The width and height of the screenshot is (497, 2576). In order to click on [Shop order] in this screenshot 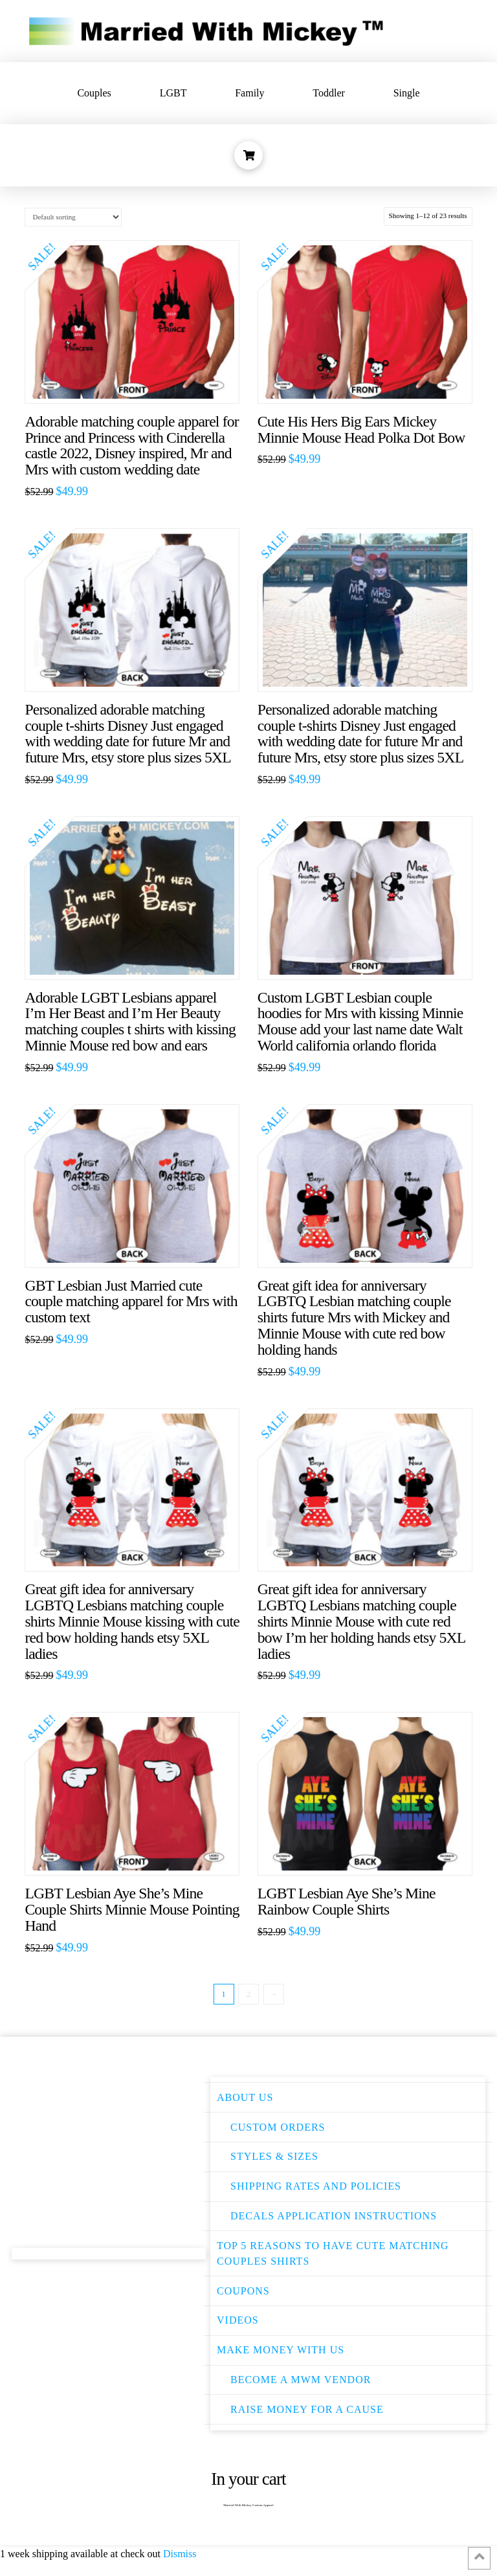, I will do `click(73, 217)`.